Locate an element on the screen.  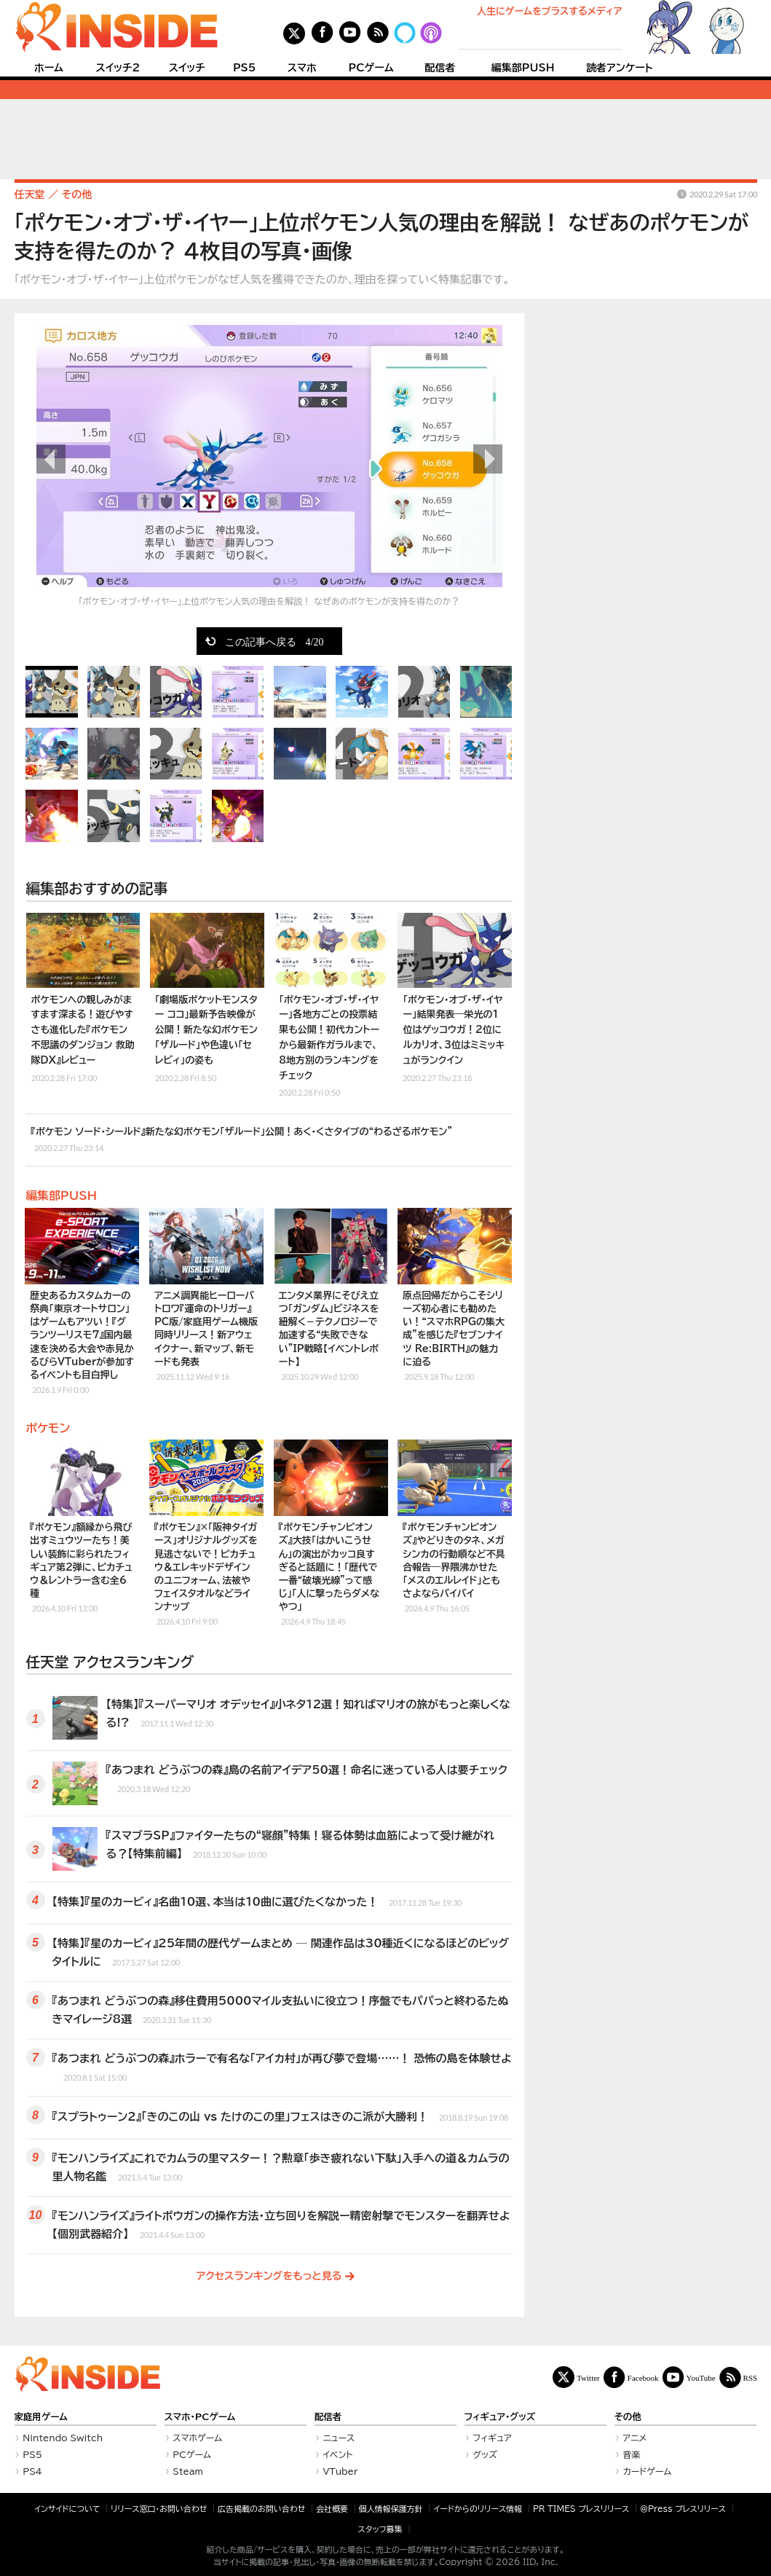
スマホゲーム is located at coordinates (197, 2437).